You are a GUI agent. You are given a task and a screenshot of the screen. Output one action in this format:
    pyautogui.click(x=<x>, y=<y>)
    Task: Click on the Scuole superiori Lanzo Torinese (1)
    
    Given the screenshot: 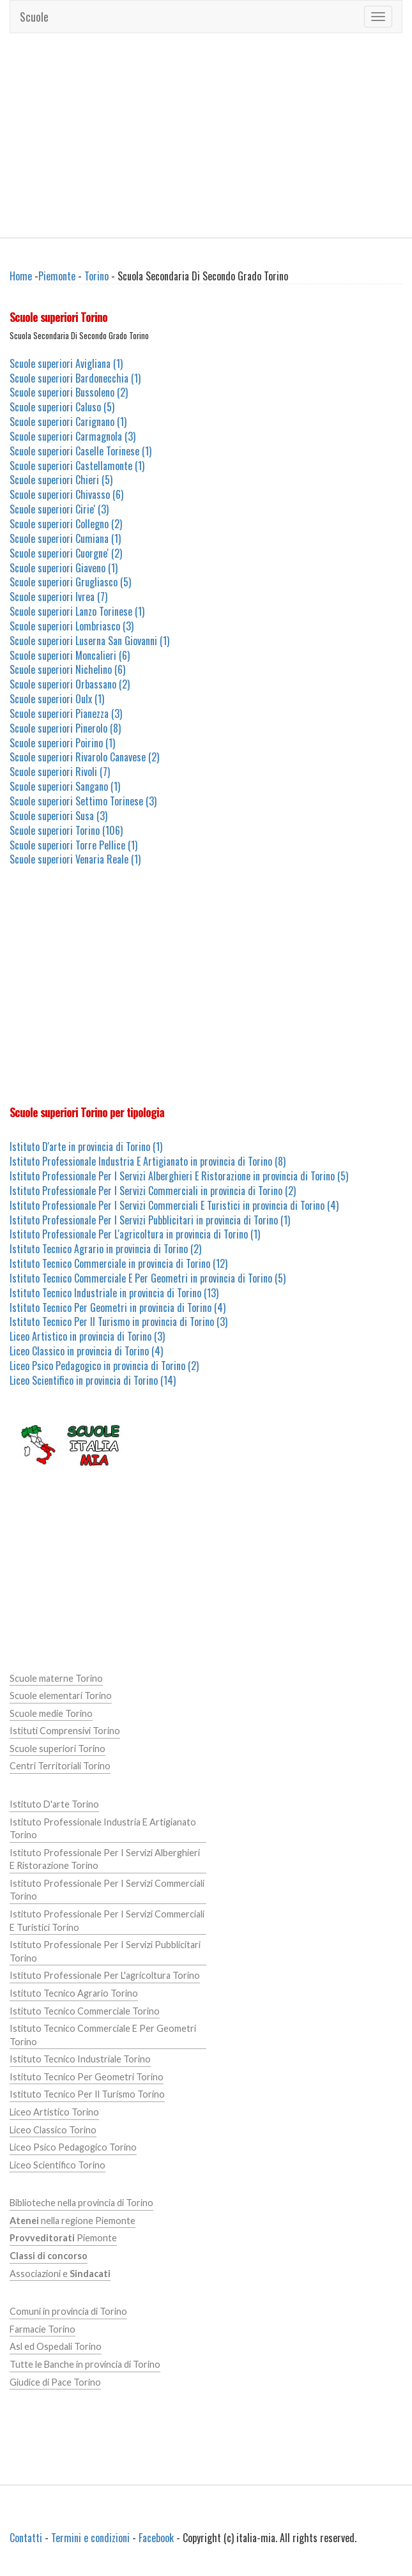 What is the action you would take?
    pyautogui.click(x=77, y=611)
    